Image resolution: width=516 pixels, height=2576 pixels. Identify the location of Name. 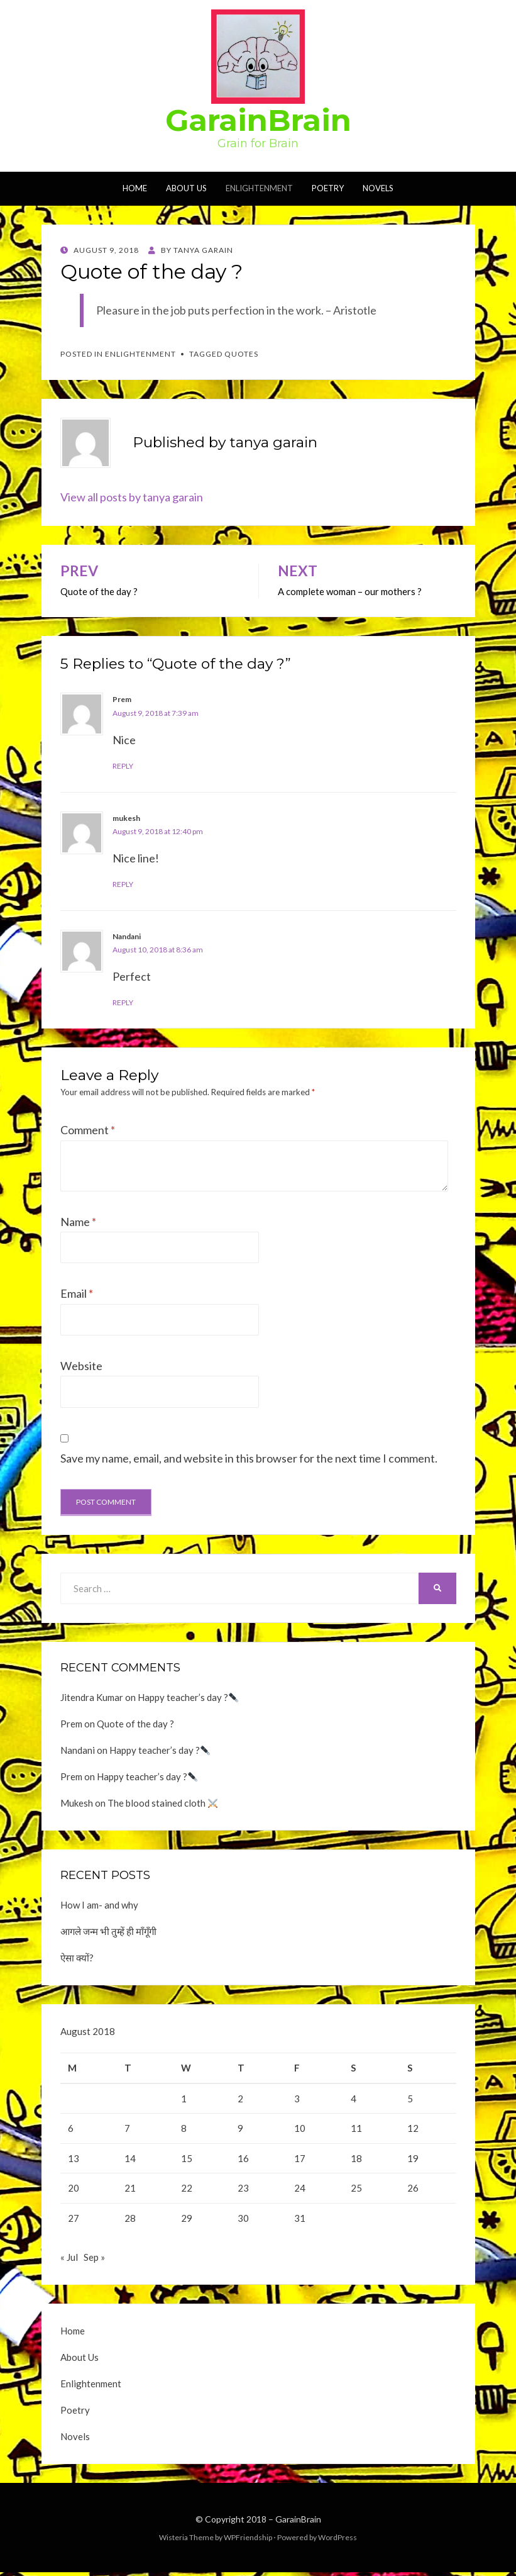
(78, 1222).